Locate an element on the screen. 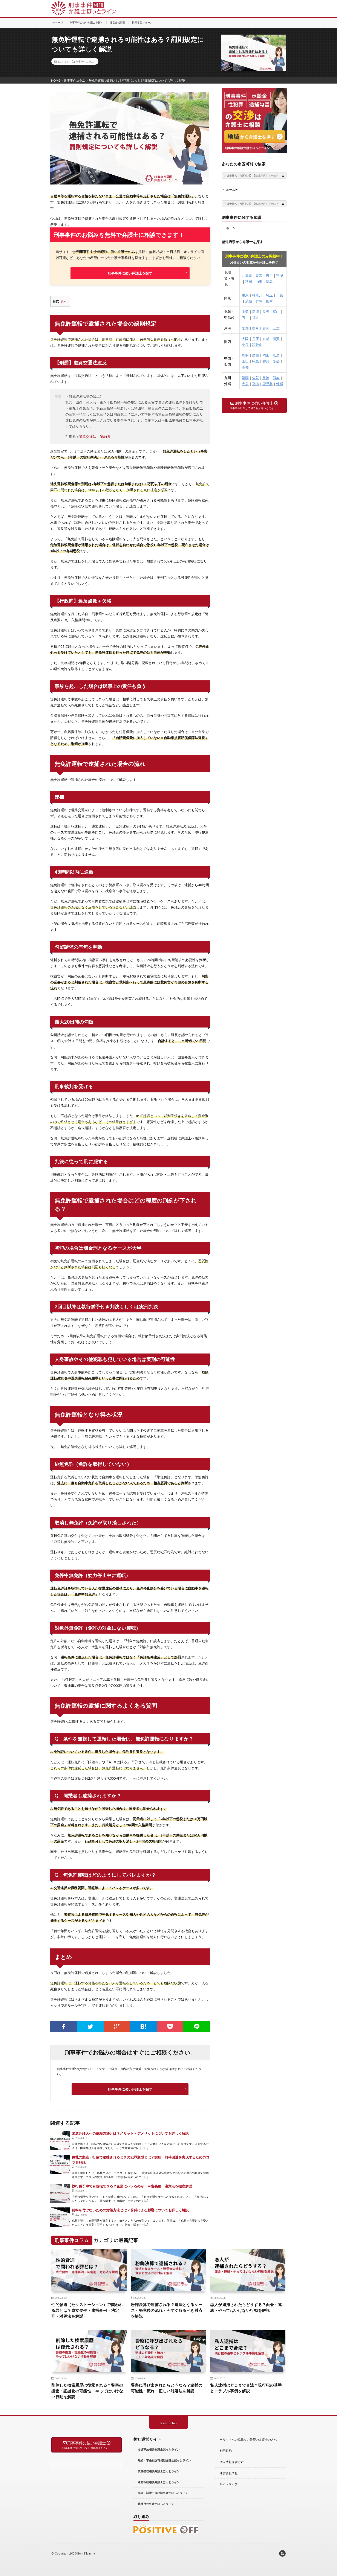 The width and height of the screenshot is (337, 2576). 東京 is located at coordinates (245, 295).